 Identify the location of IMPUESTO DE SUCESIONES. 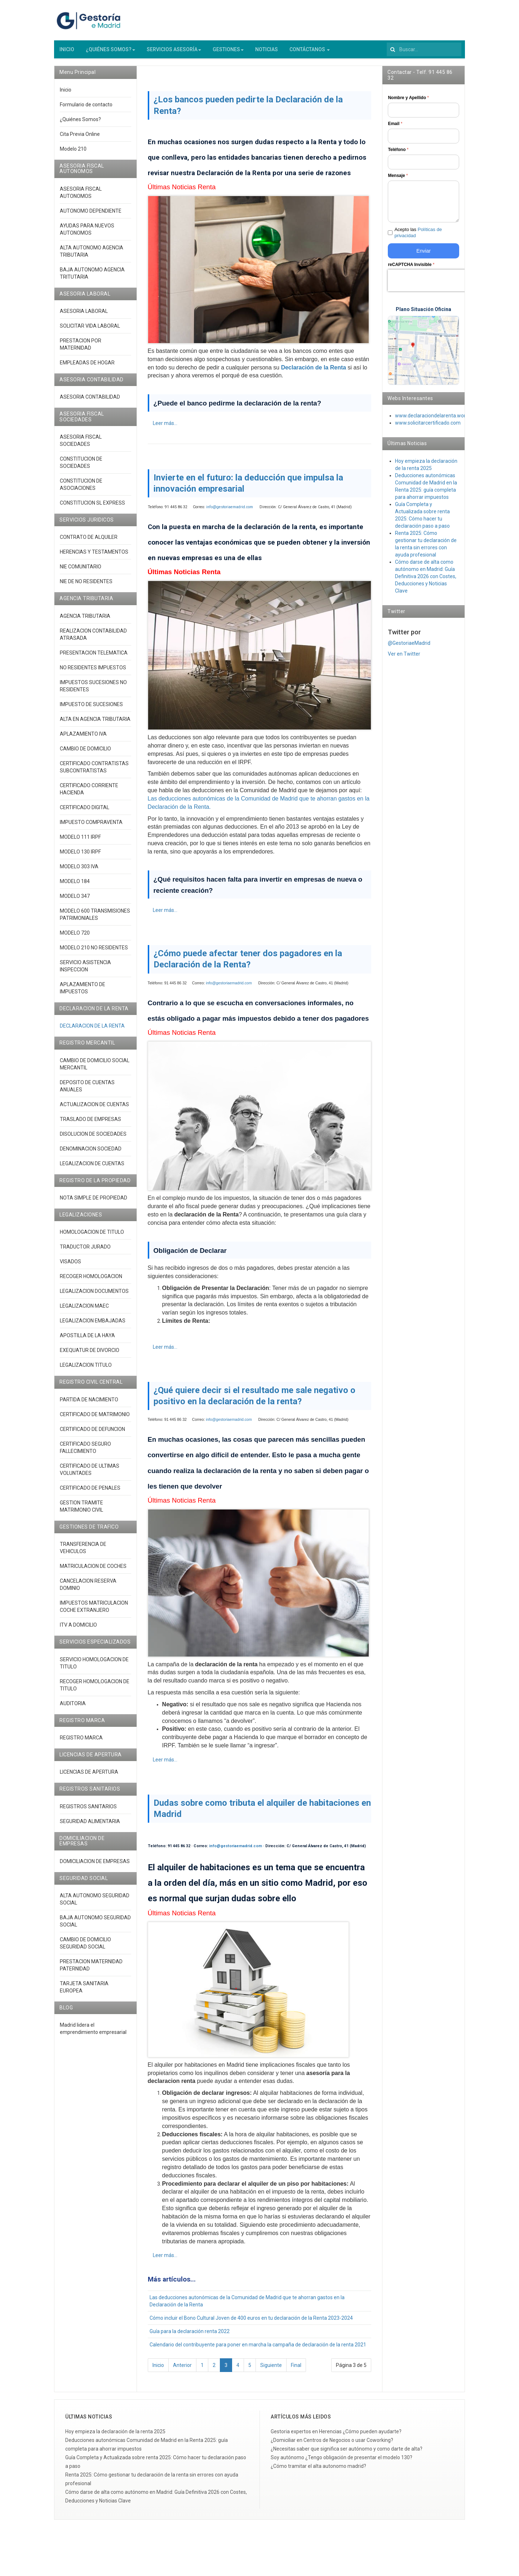
(91, 710).